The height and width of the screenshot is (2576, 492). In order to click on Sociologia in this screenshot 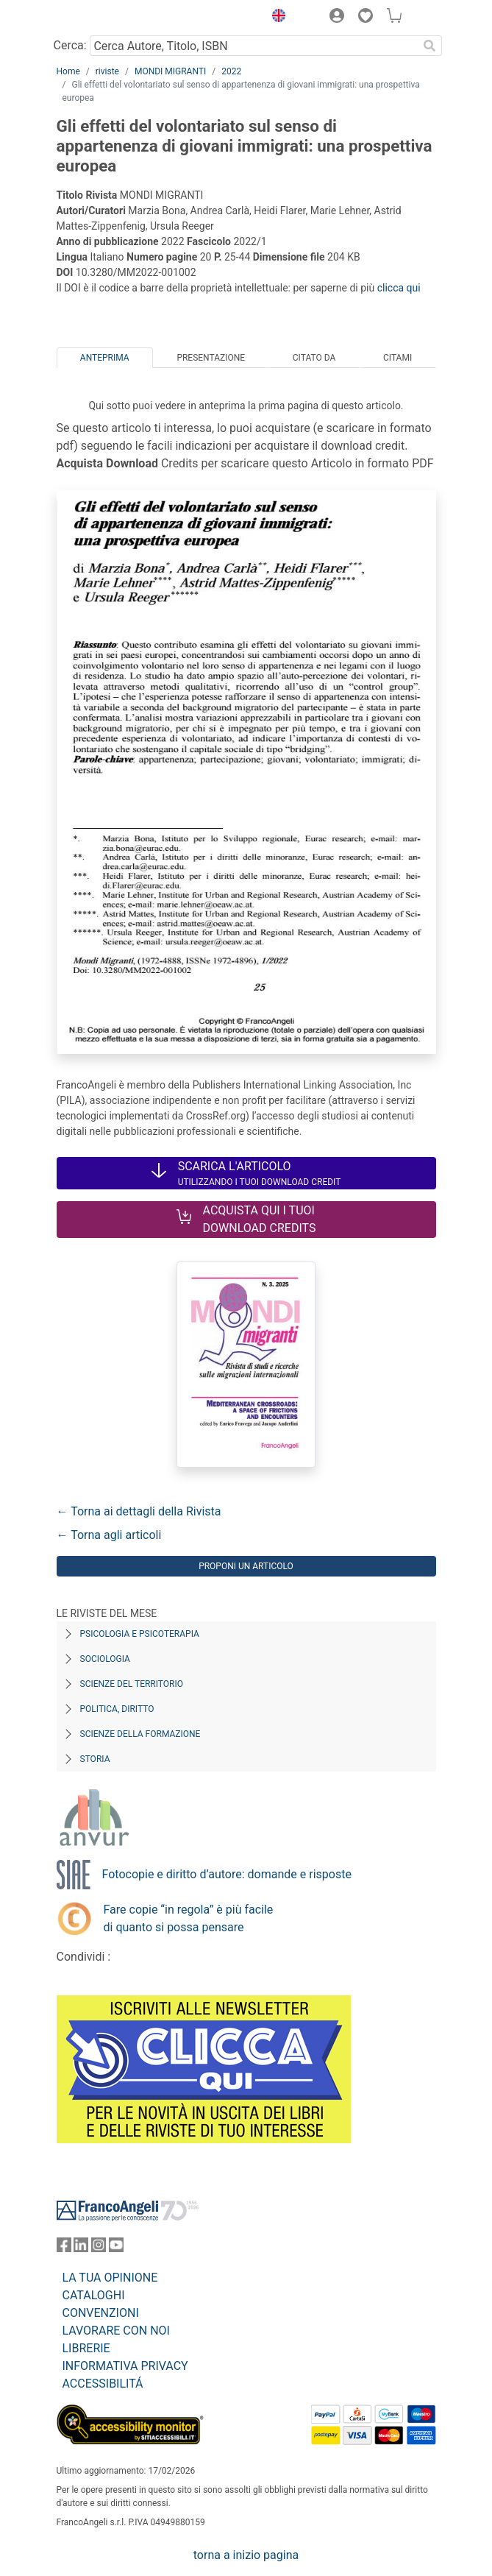, I will do `click(105, 1659)`.